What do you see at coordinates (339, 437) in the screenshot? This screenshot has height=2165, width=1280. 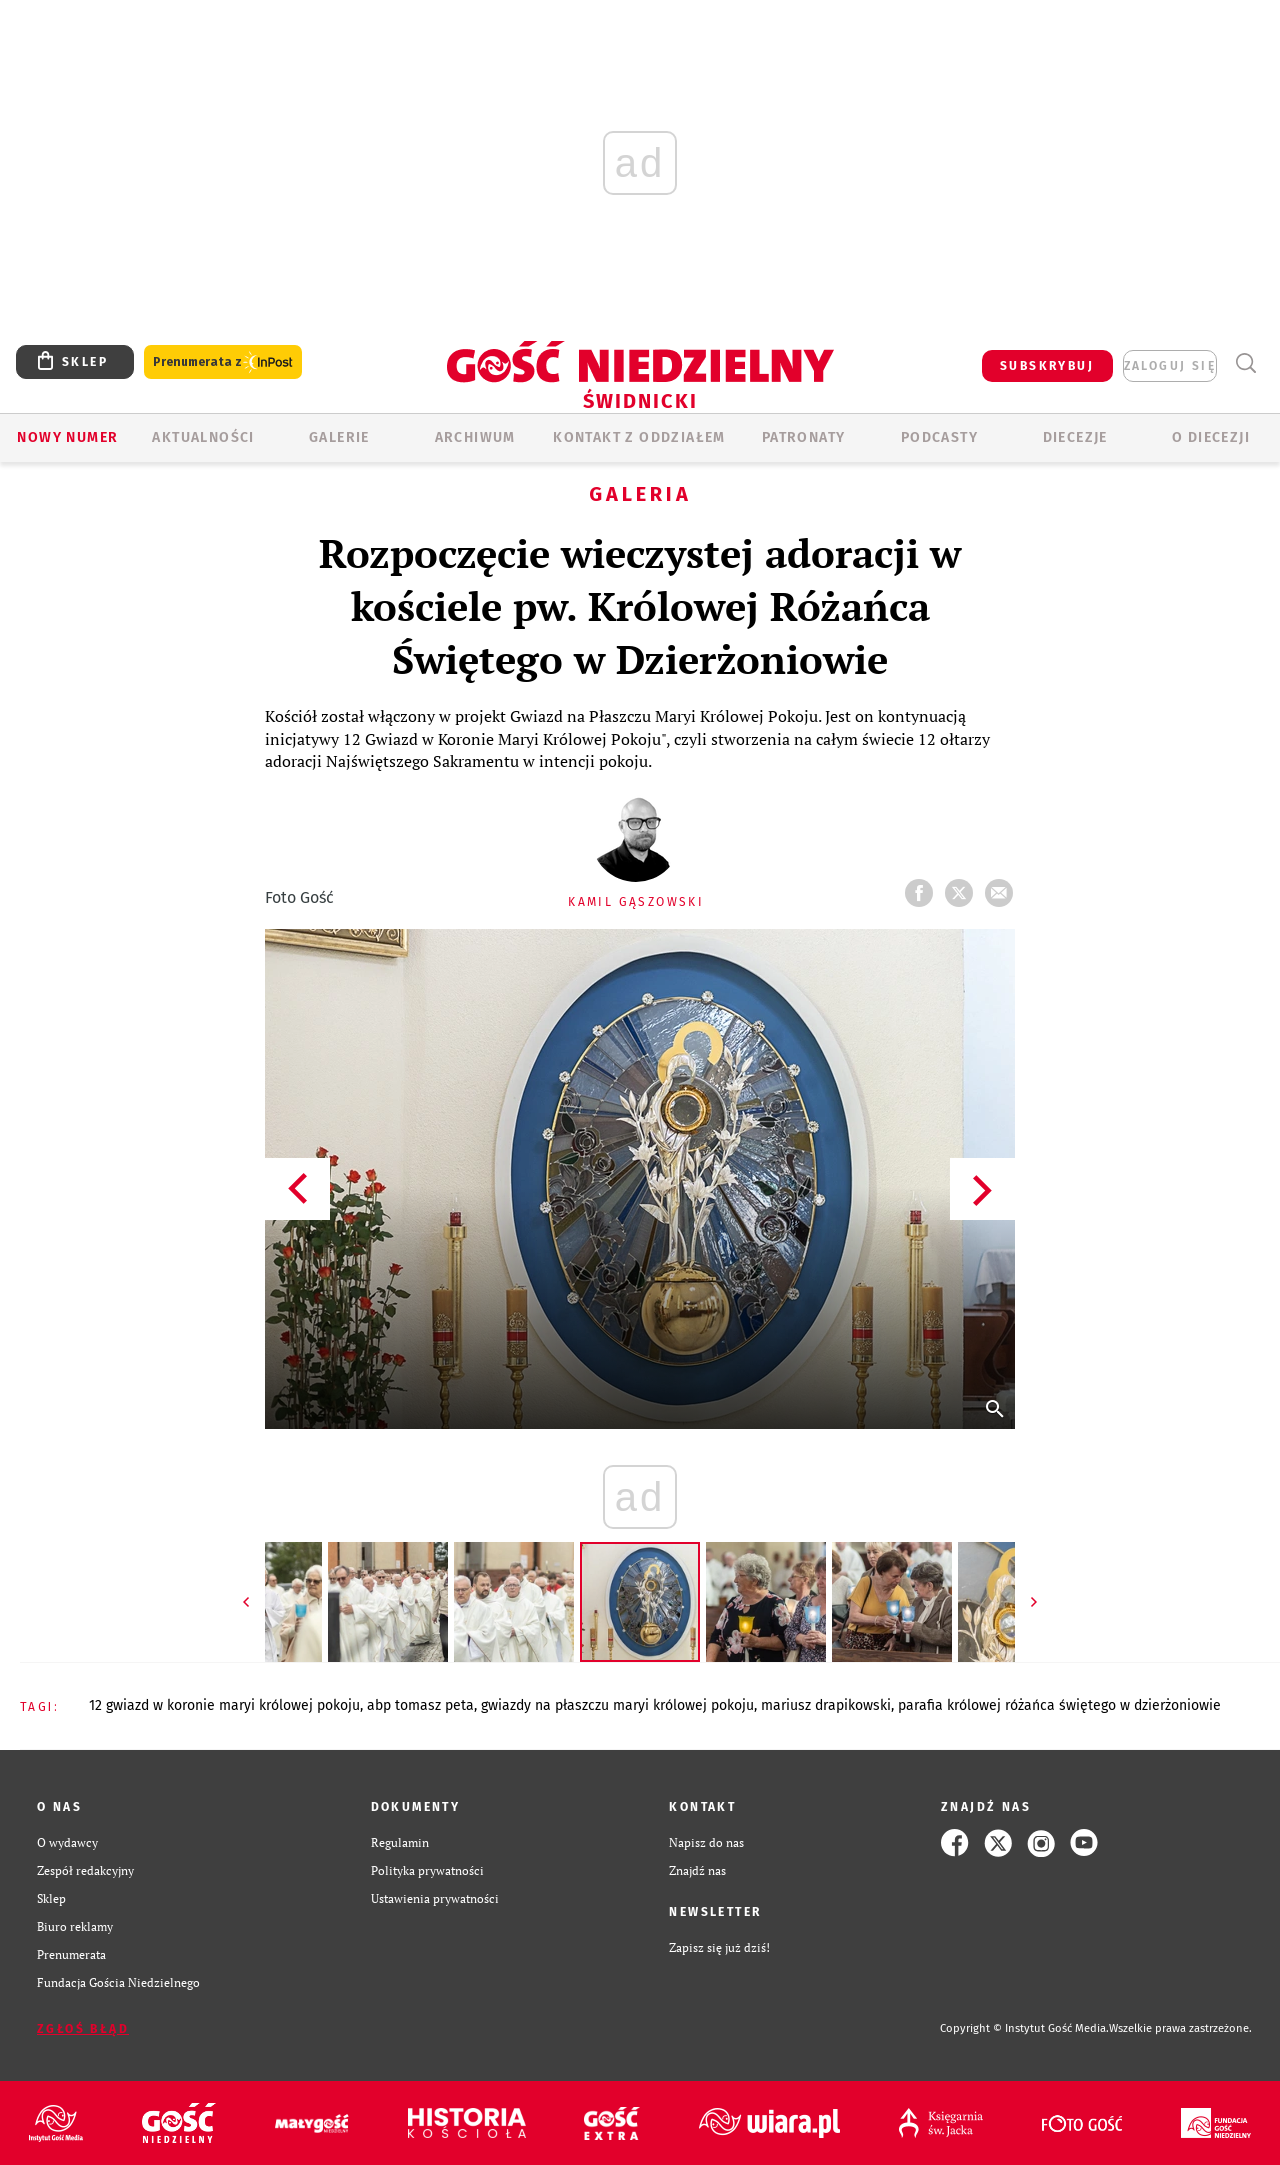 I see `GALERIE` at bounding box center [339, 437].